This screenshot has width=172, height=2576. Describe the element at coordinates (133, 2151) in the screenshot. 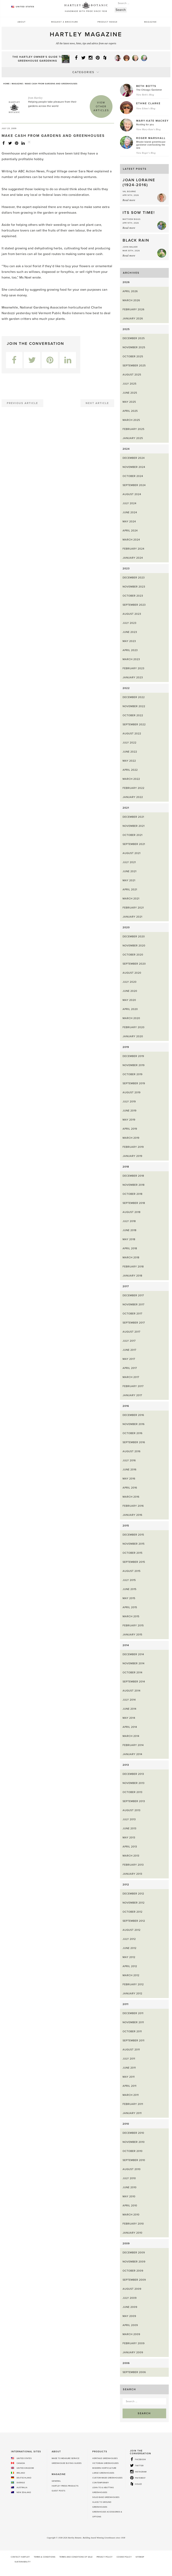

I see `October 2010` at that location.